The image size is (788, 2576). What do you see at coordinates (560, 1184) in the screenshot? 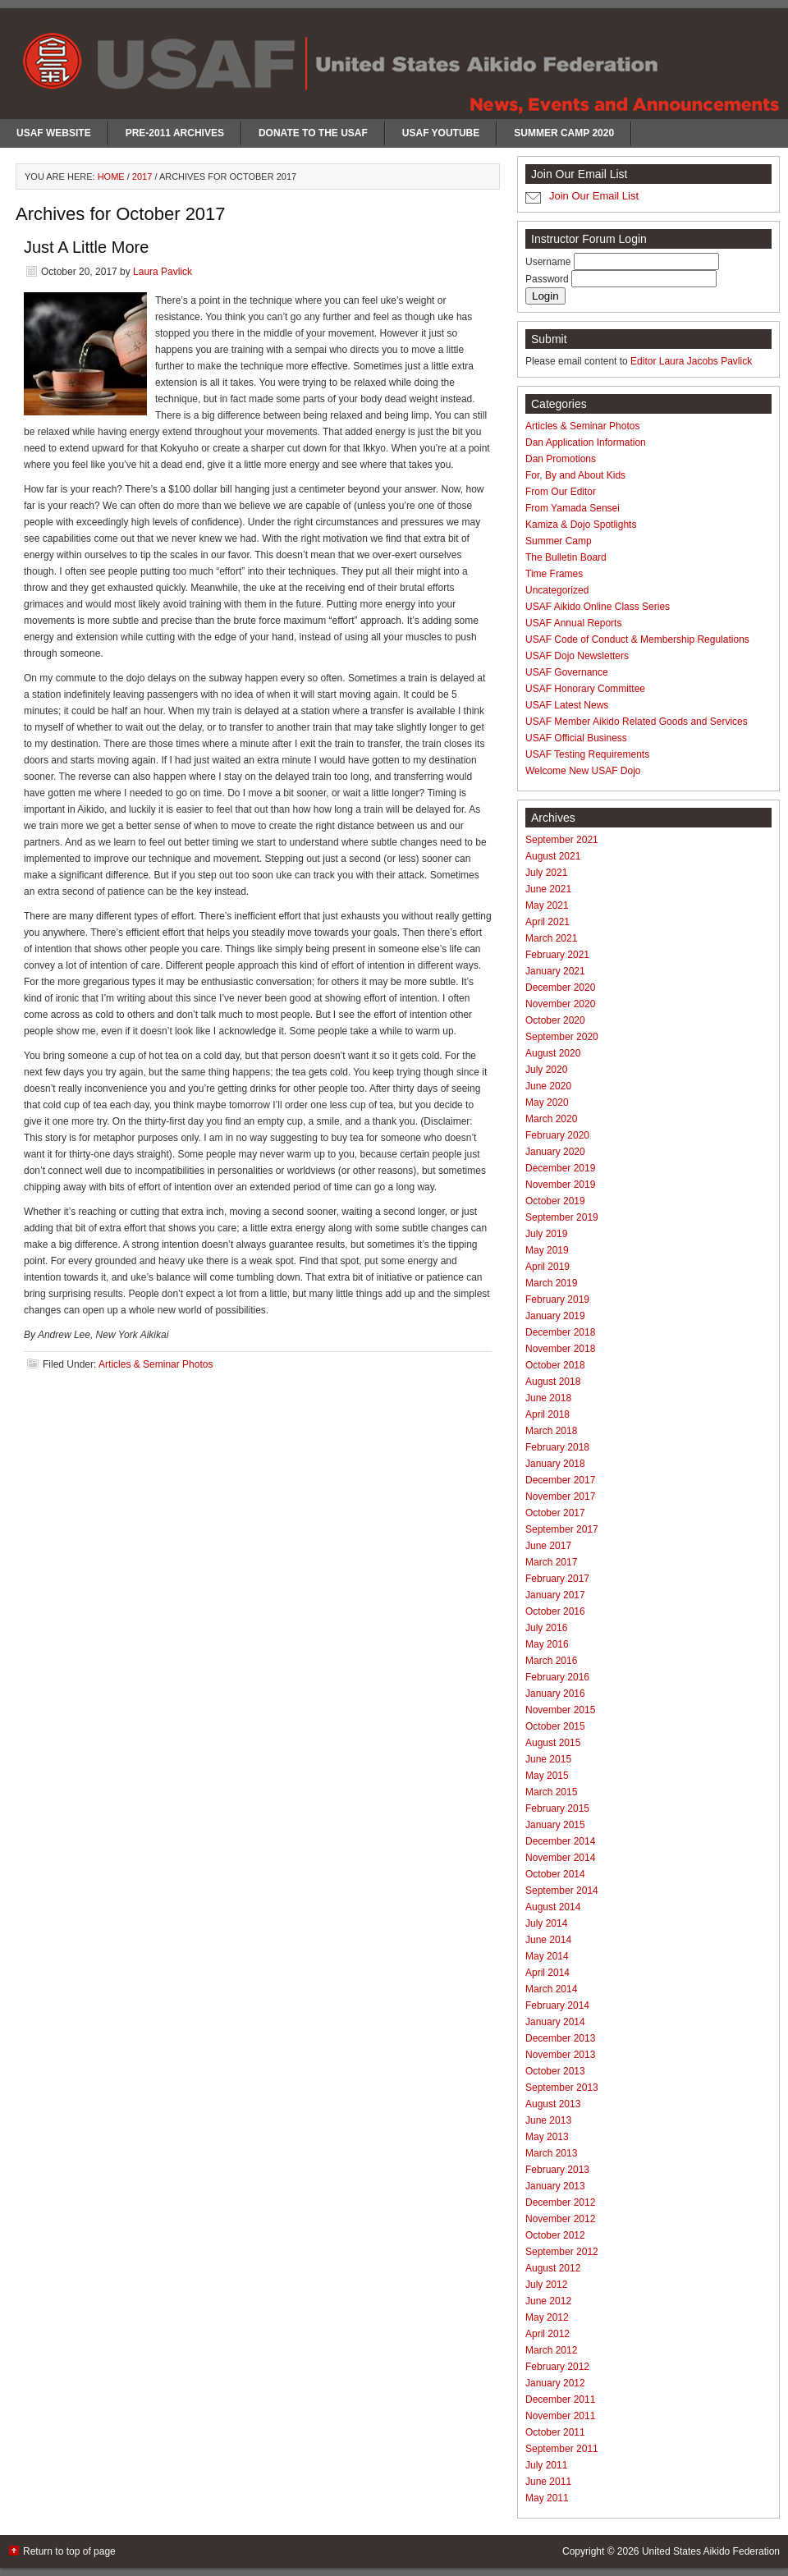
I see `November 2019` at bounding box center [560, 1184].